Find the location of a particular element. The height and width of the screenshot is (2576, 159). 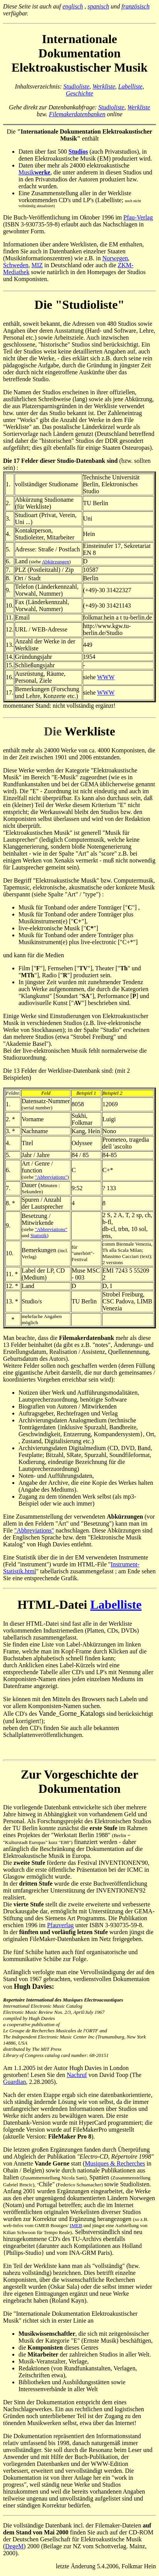

"Abbreviations" is located at coordinates (51, 1177).